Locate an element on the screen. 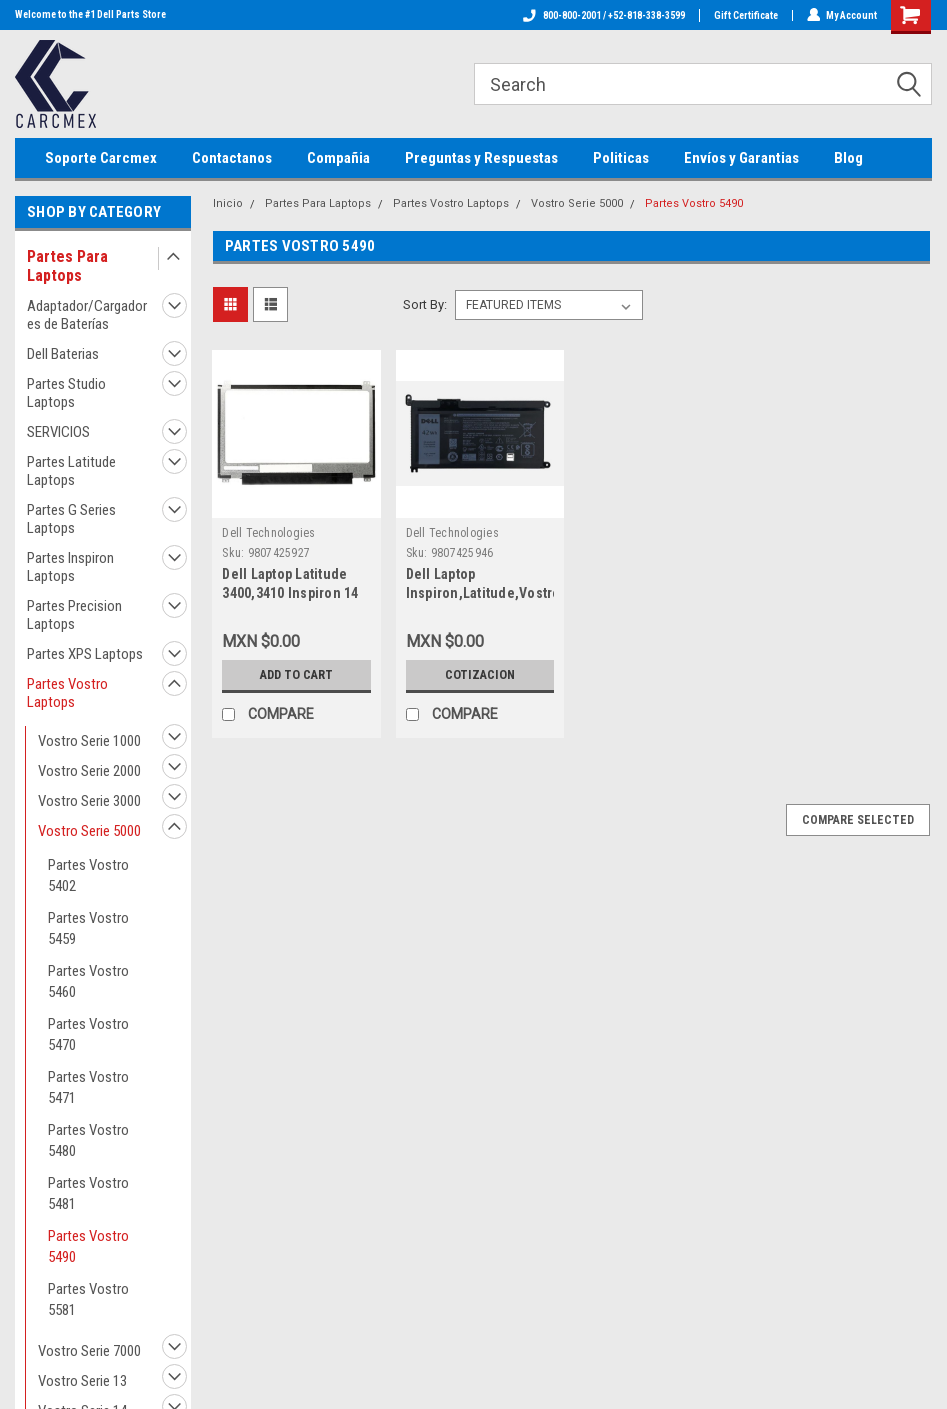 The image size is (947, 1409). Preguntas y Respuestas is located at coordinates (481, 158).